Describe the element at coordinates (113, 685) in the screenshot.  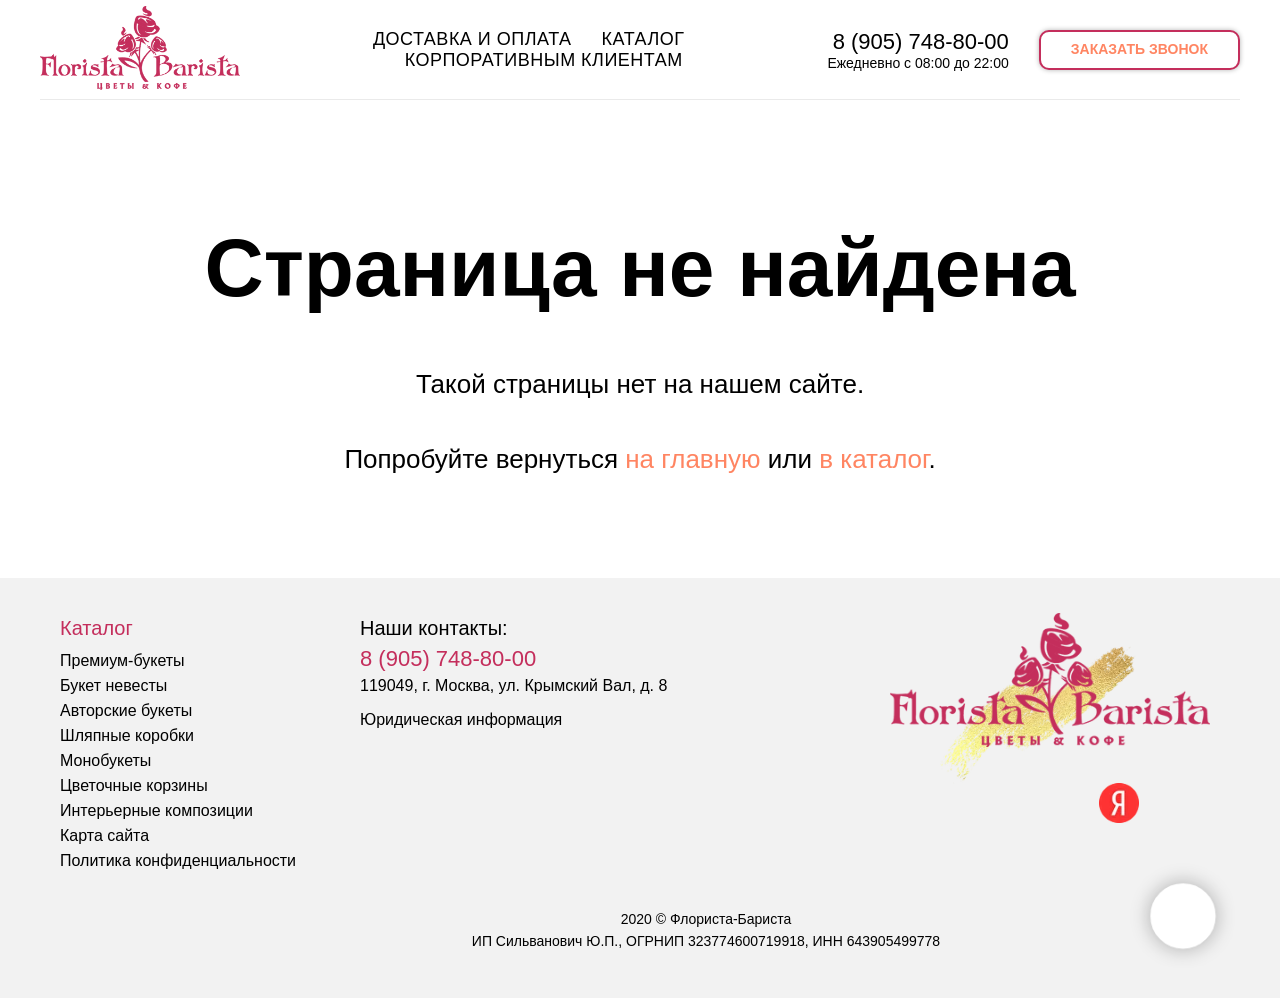
I see `Букет невесты` at that location.